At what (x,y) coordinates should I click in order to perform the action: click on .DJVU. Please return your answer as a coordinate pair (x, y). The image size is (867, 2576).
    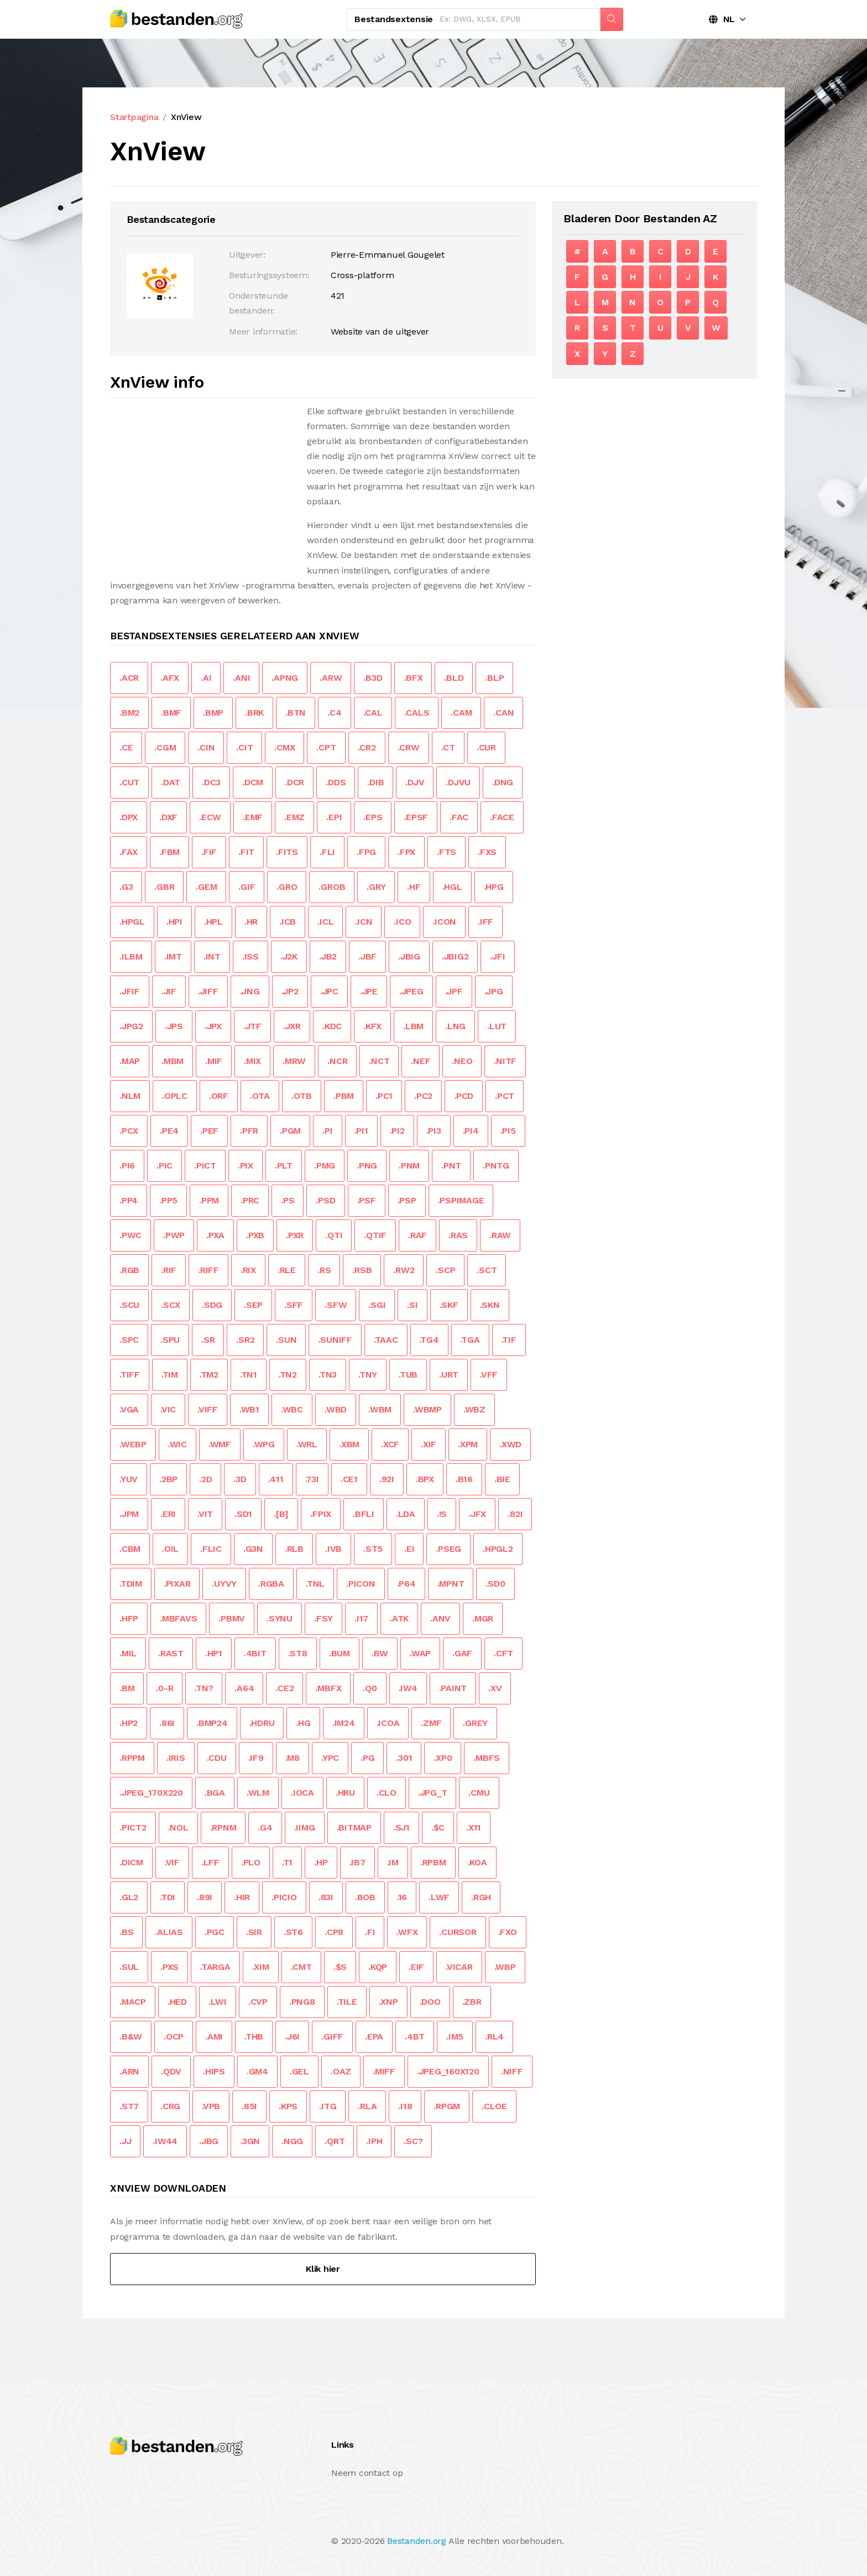
    Looking at the image, I should click on (458, 782).